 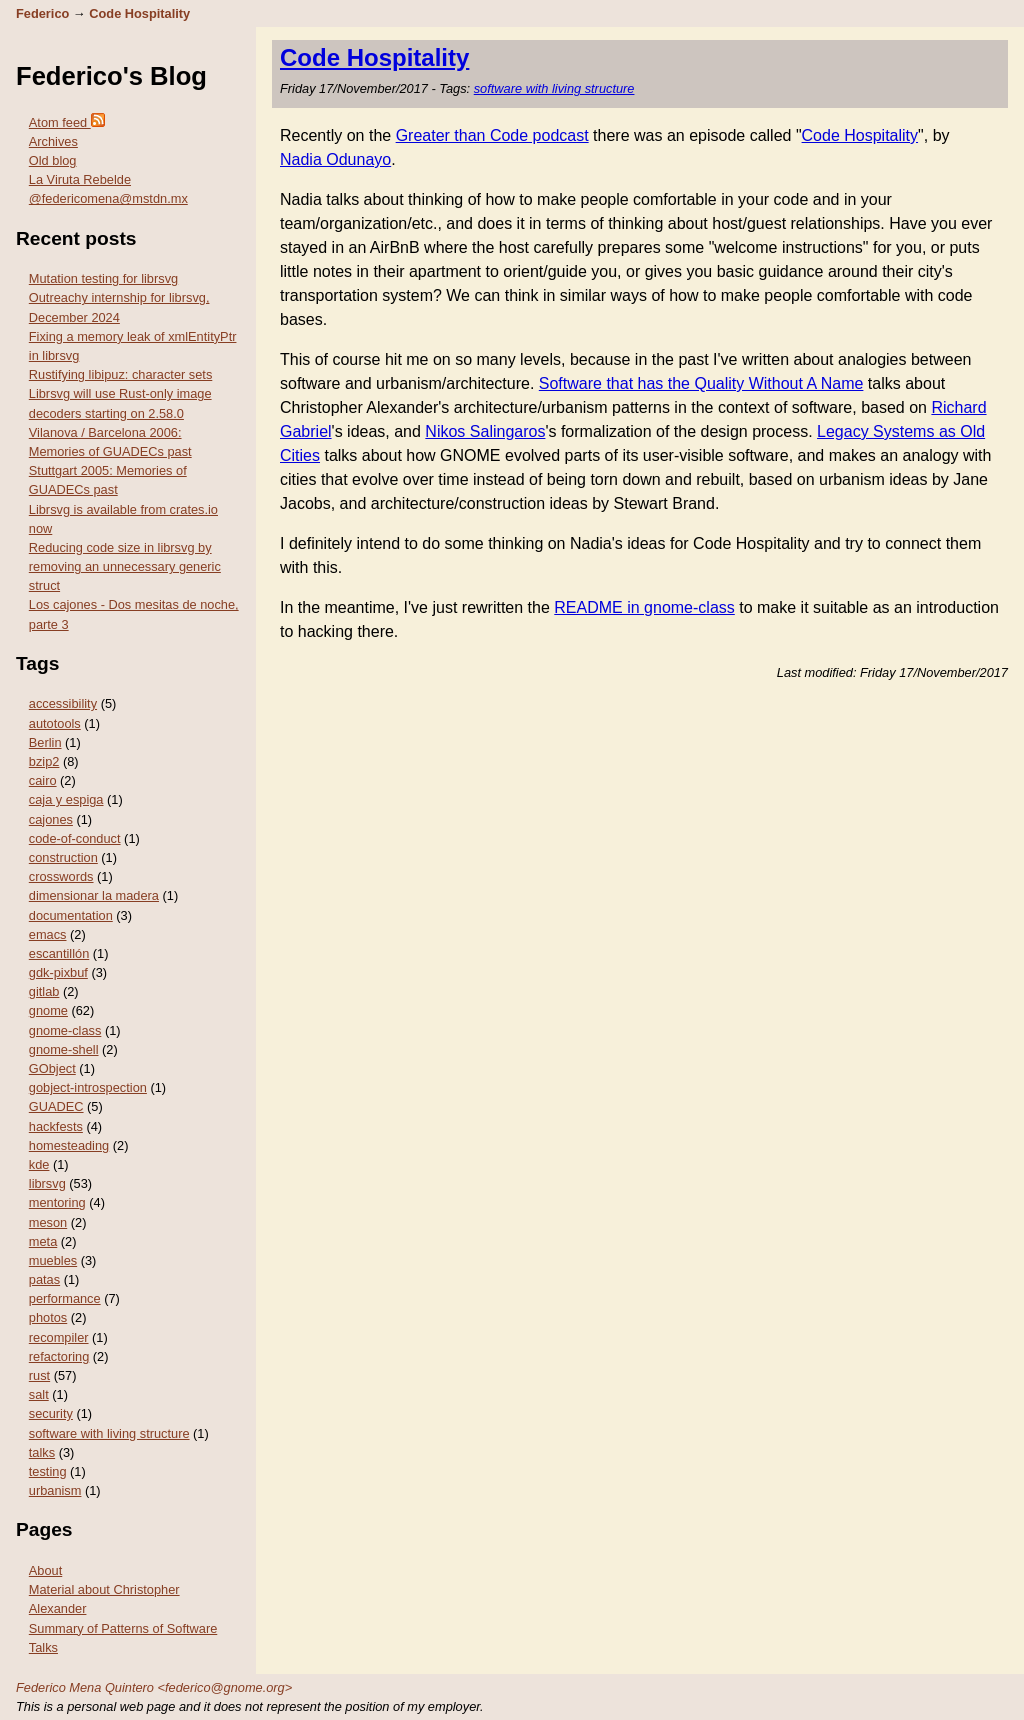 What do you see at coordinates (88, 1087) in the screenshot?
I see `gobject-introspection` at bounding box center [88, 1087].